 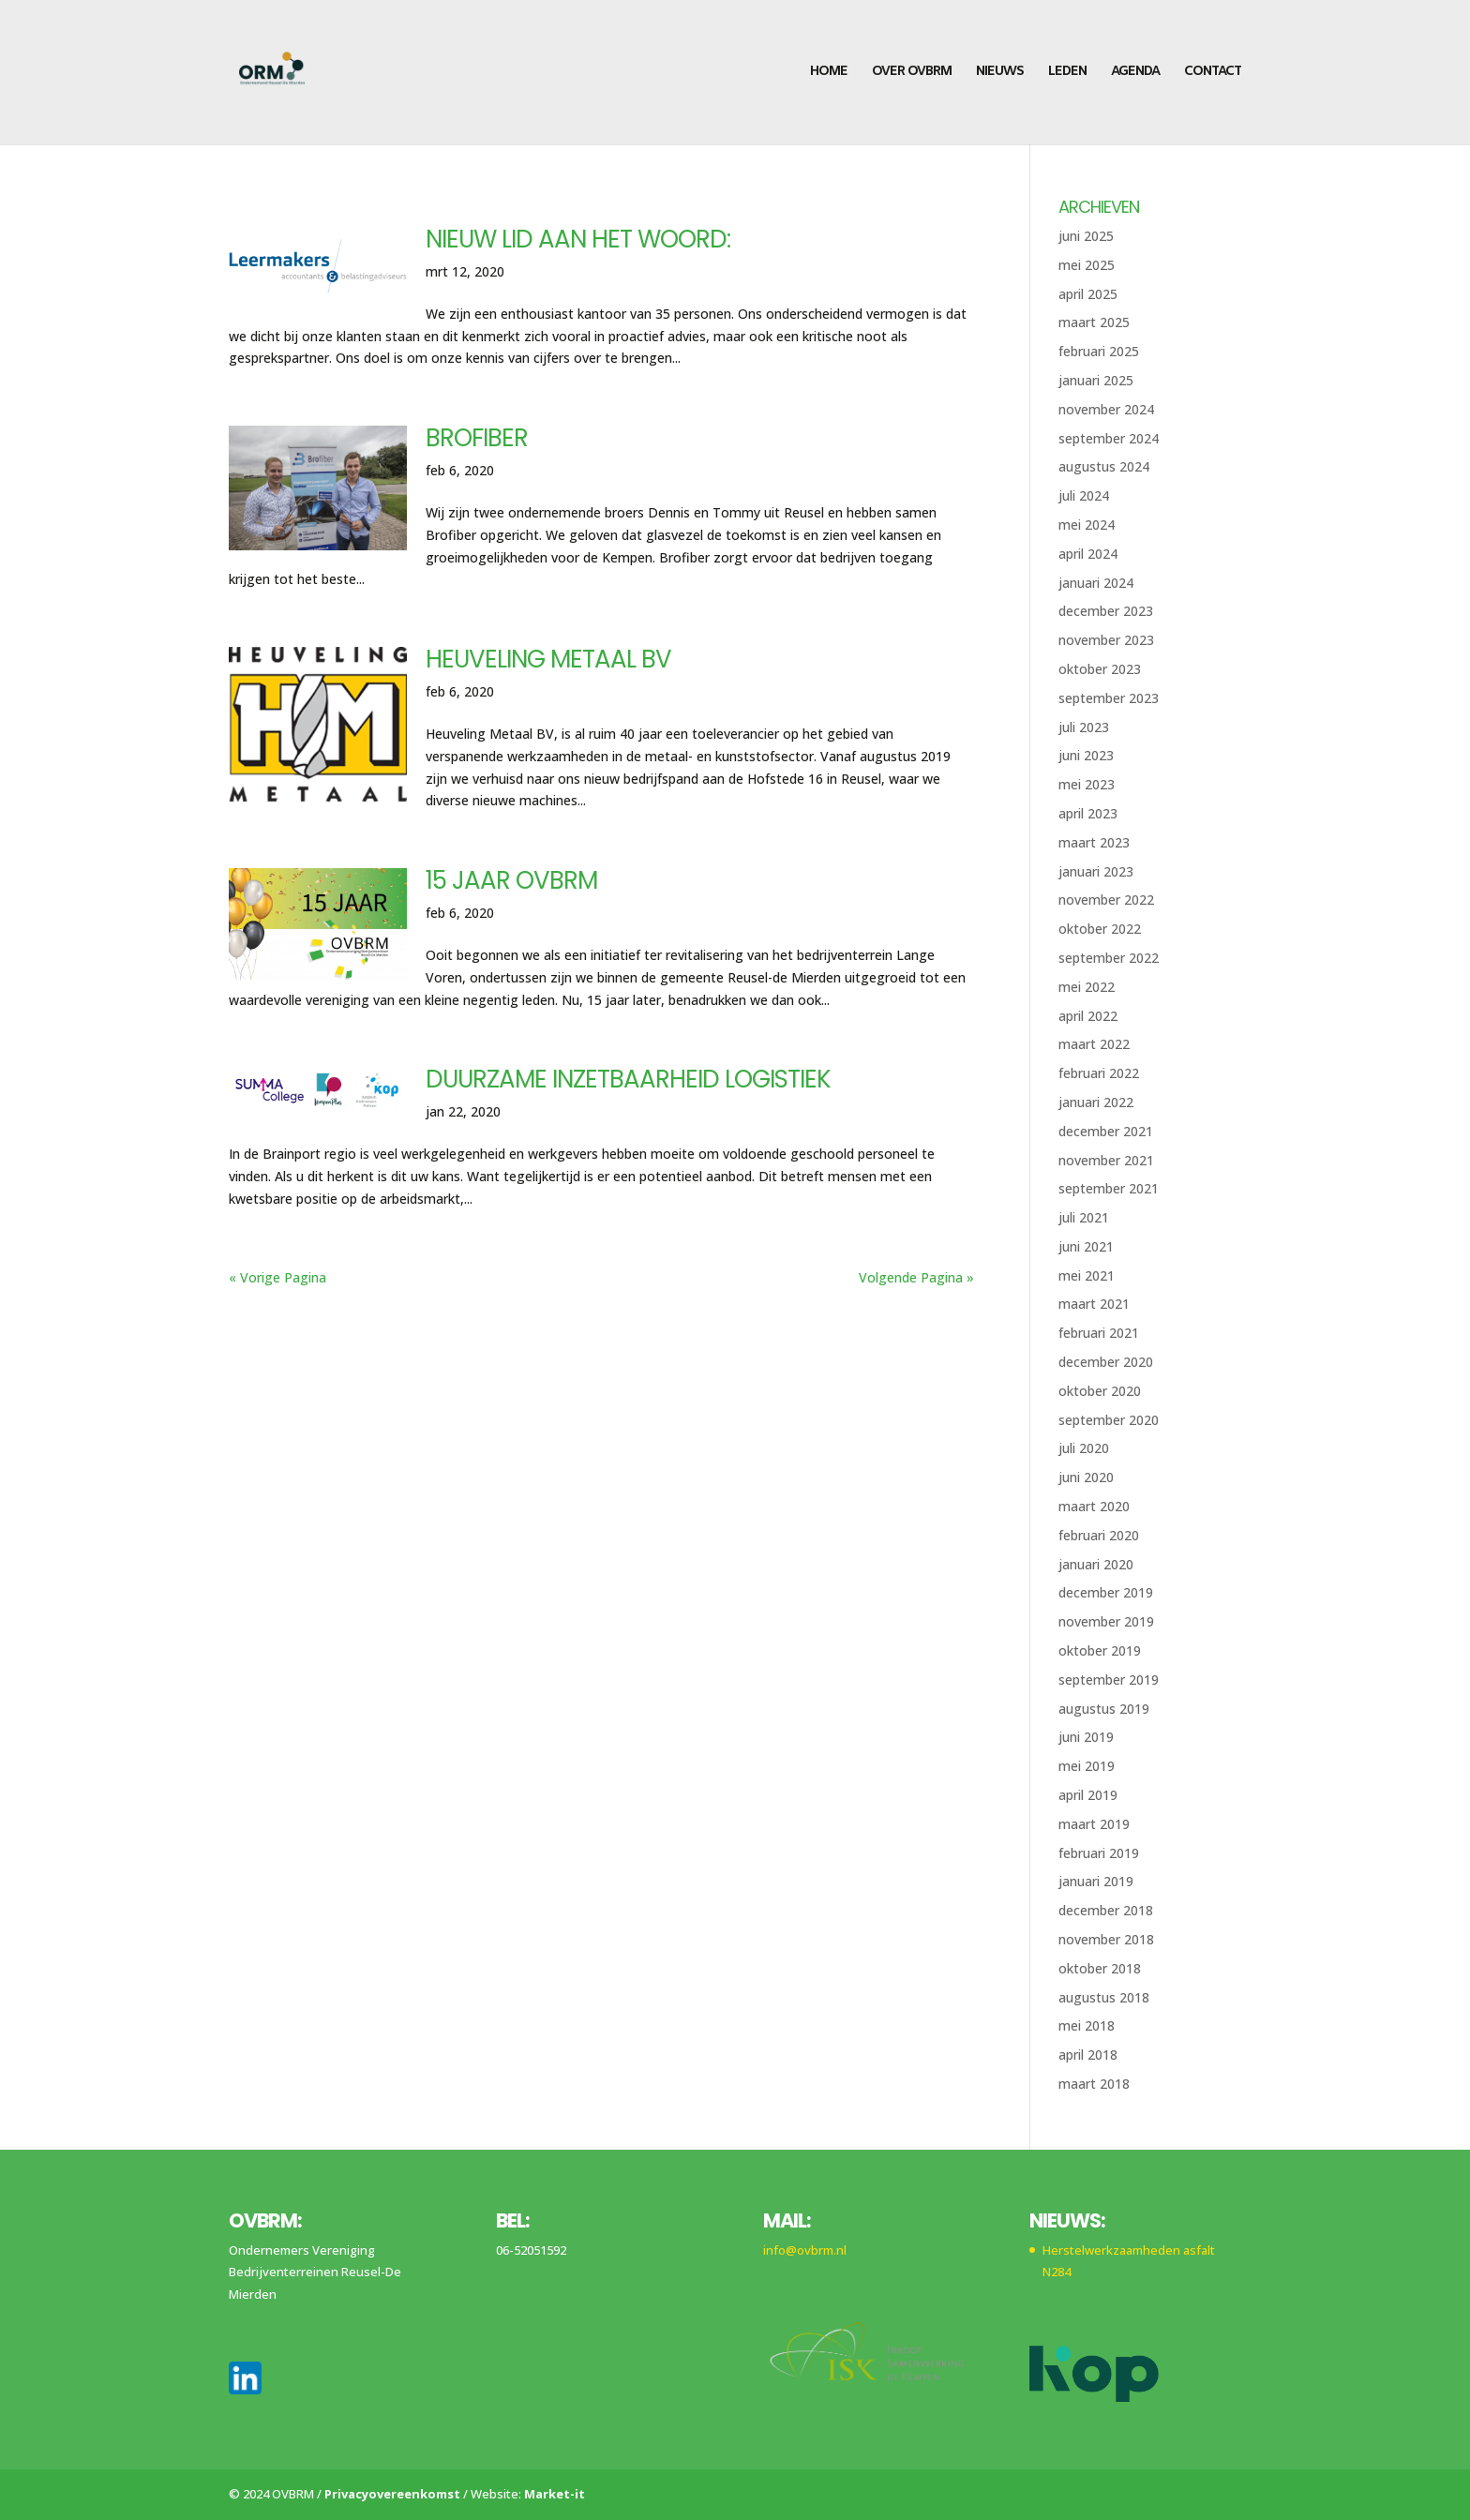 What do you see at coordinates (1088, 553) in the screenshot?
I see `april 2024` at bounding box center [1088, 553].